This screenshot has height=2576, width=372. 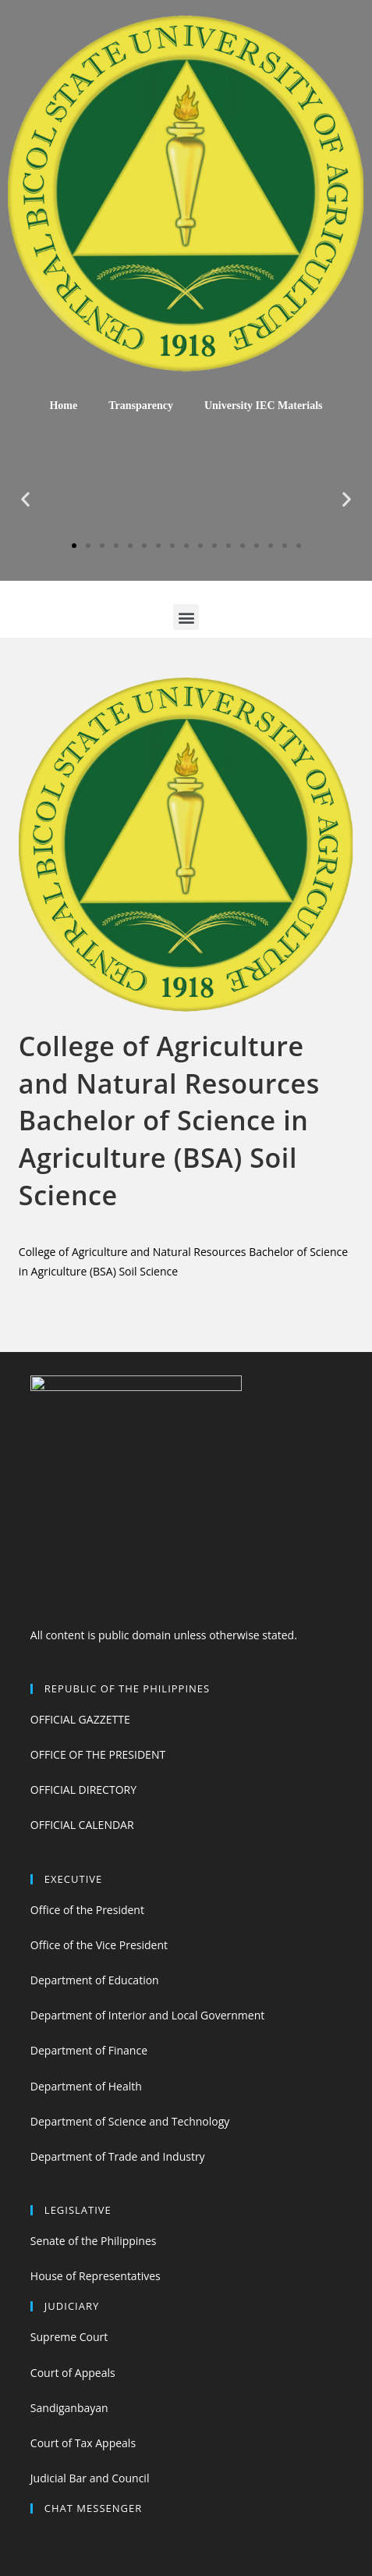 What do you see at coordinates (87, 1909) in the screenshot?
I see `Office of the President` at bounding box center [87, 1909].